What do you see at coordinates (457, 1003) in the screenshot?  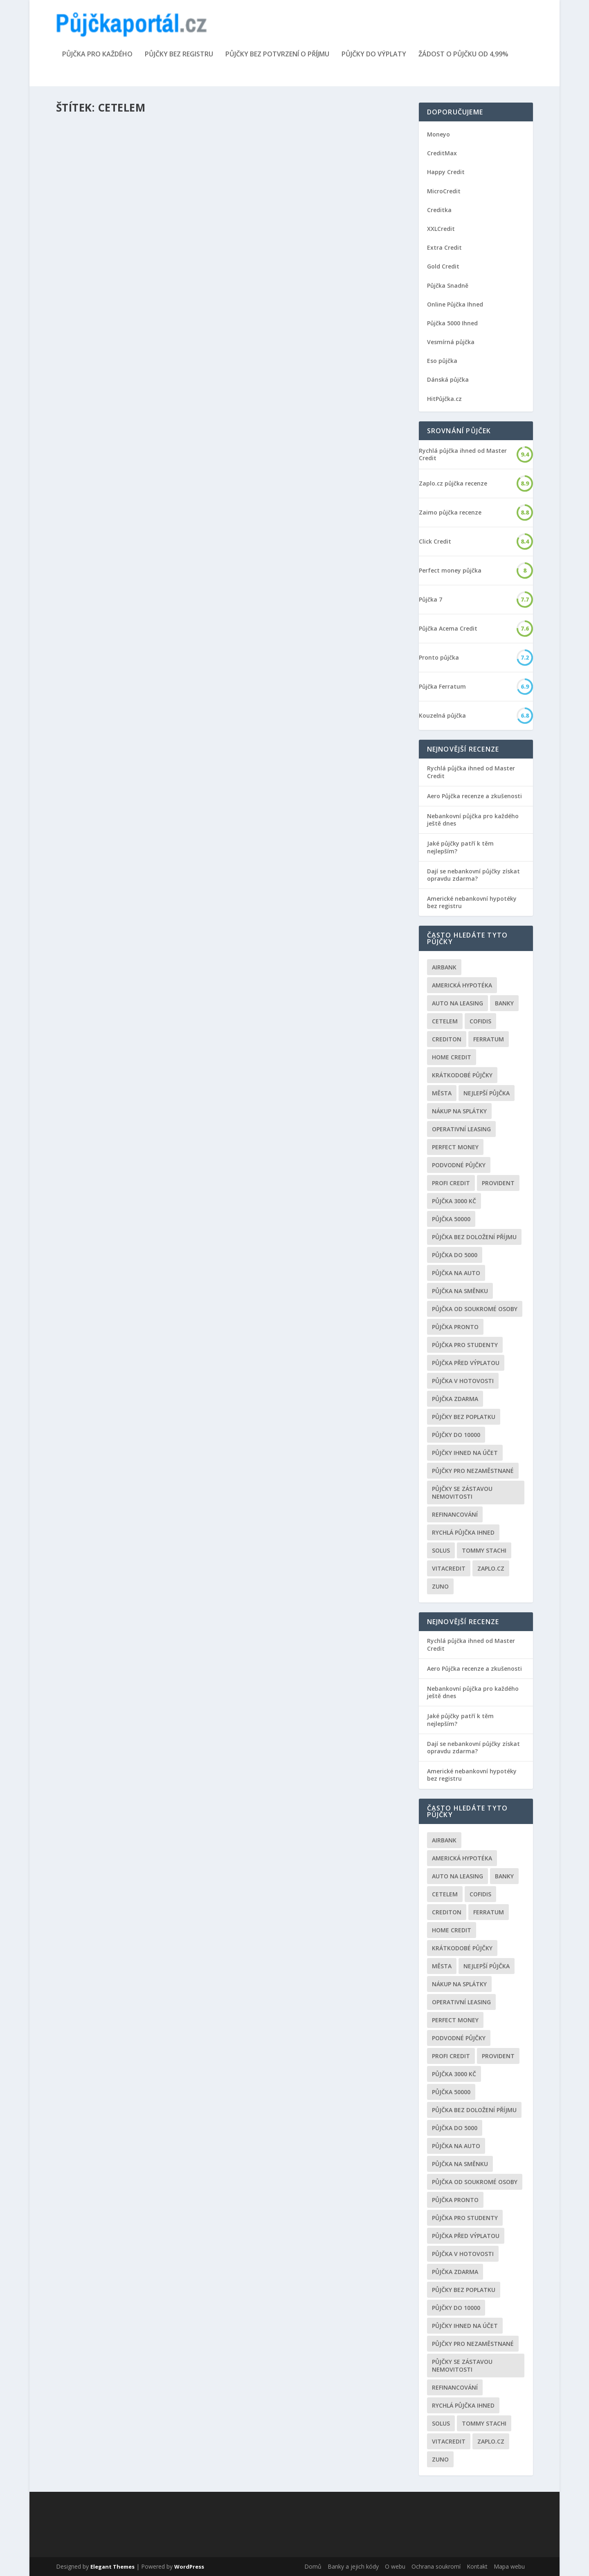 I see `auto na leasing [auto na leasing (2 položky)]` at bounding box center [457, 1003].